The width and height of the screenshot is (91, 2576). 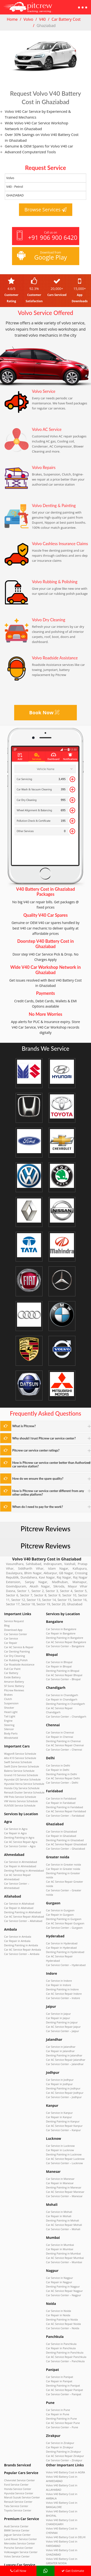 I want to click on Denting Painting in Kanpur, so click(x=61, y=2059).